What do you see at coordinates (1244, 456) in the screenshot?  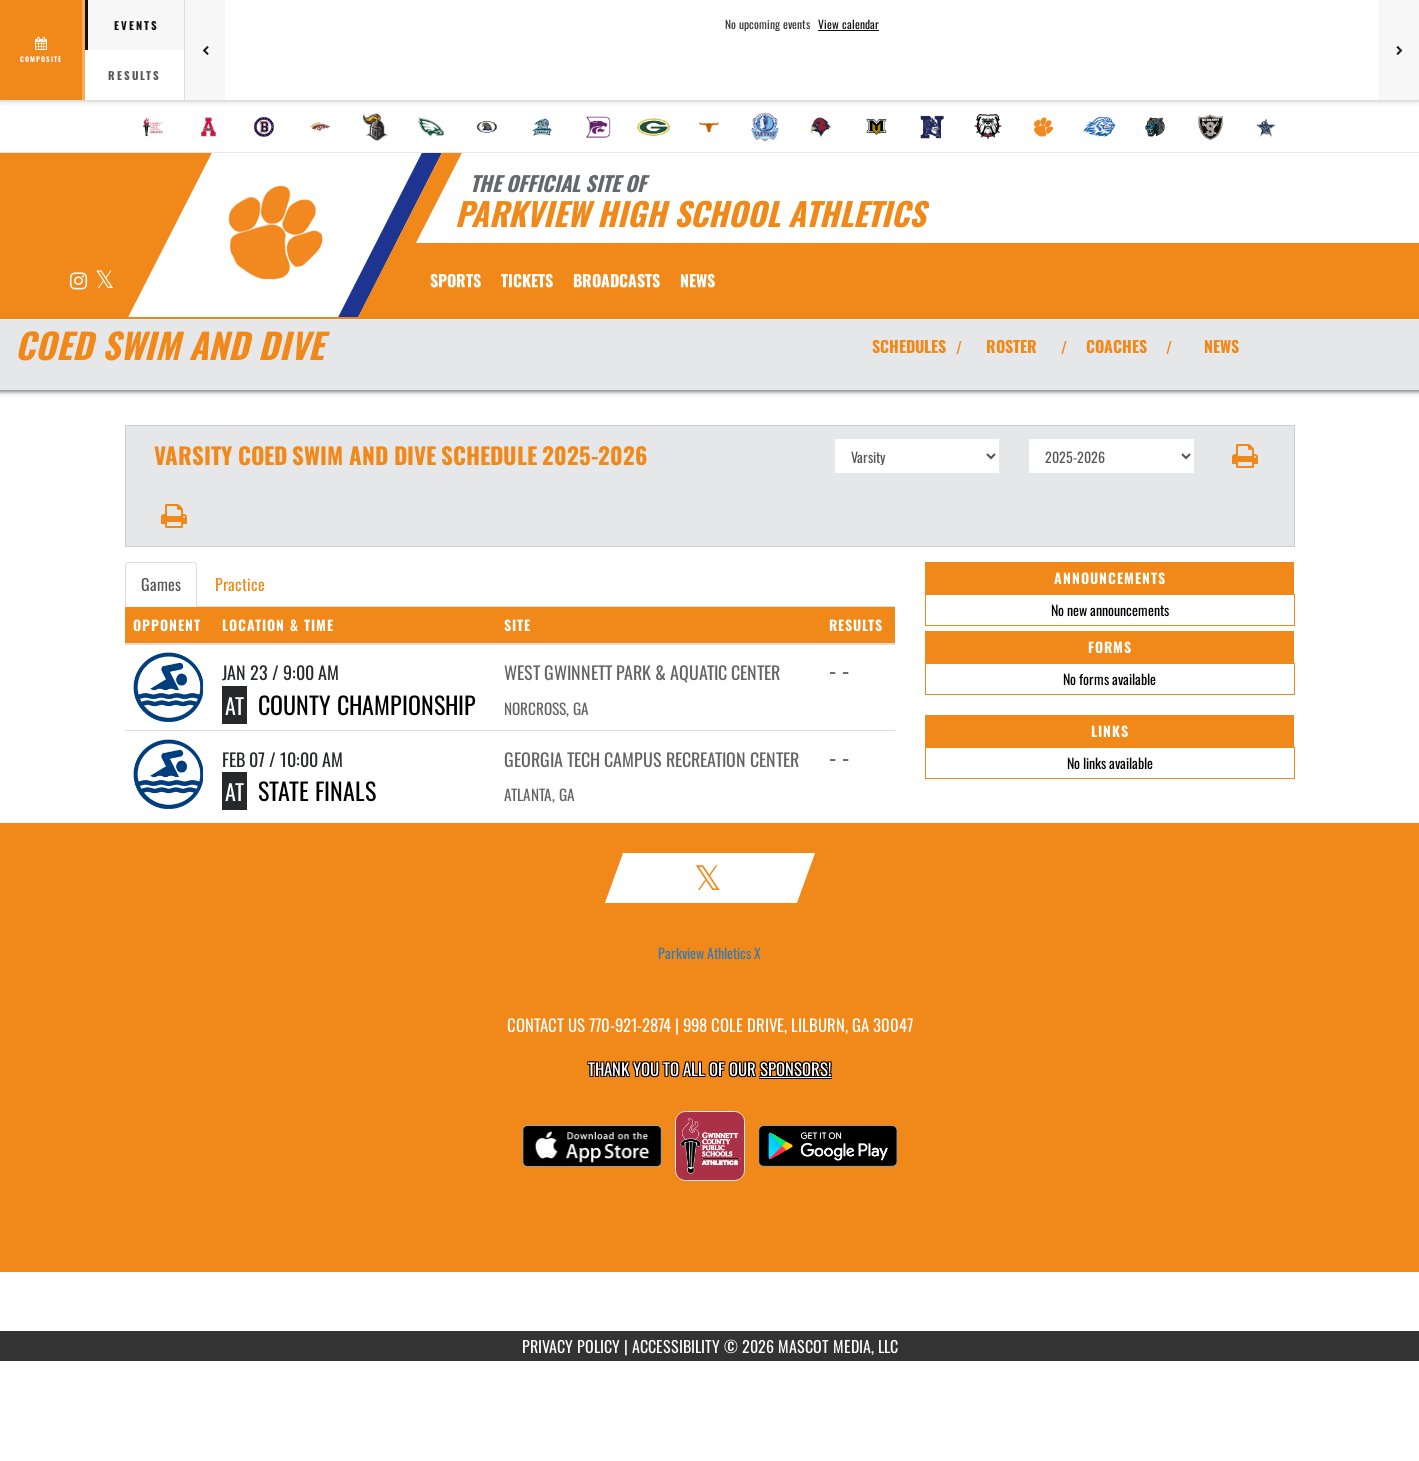 I see `[button]` at bounding box center [1244, 456].